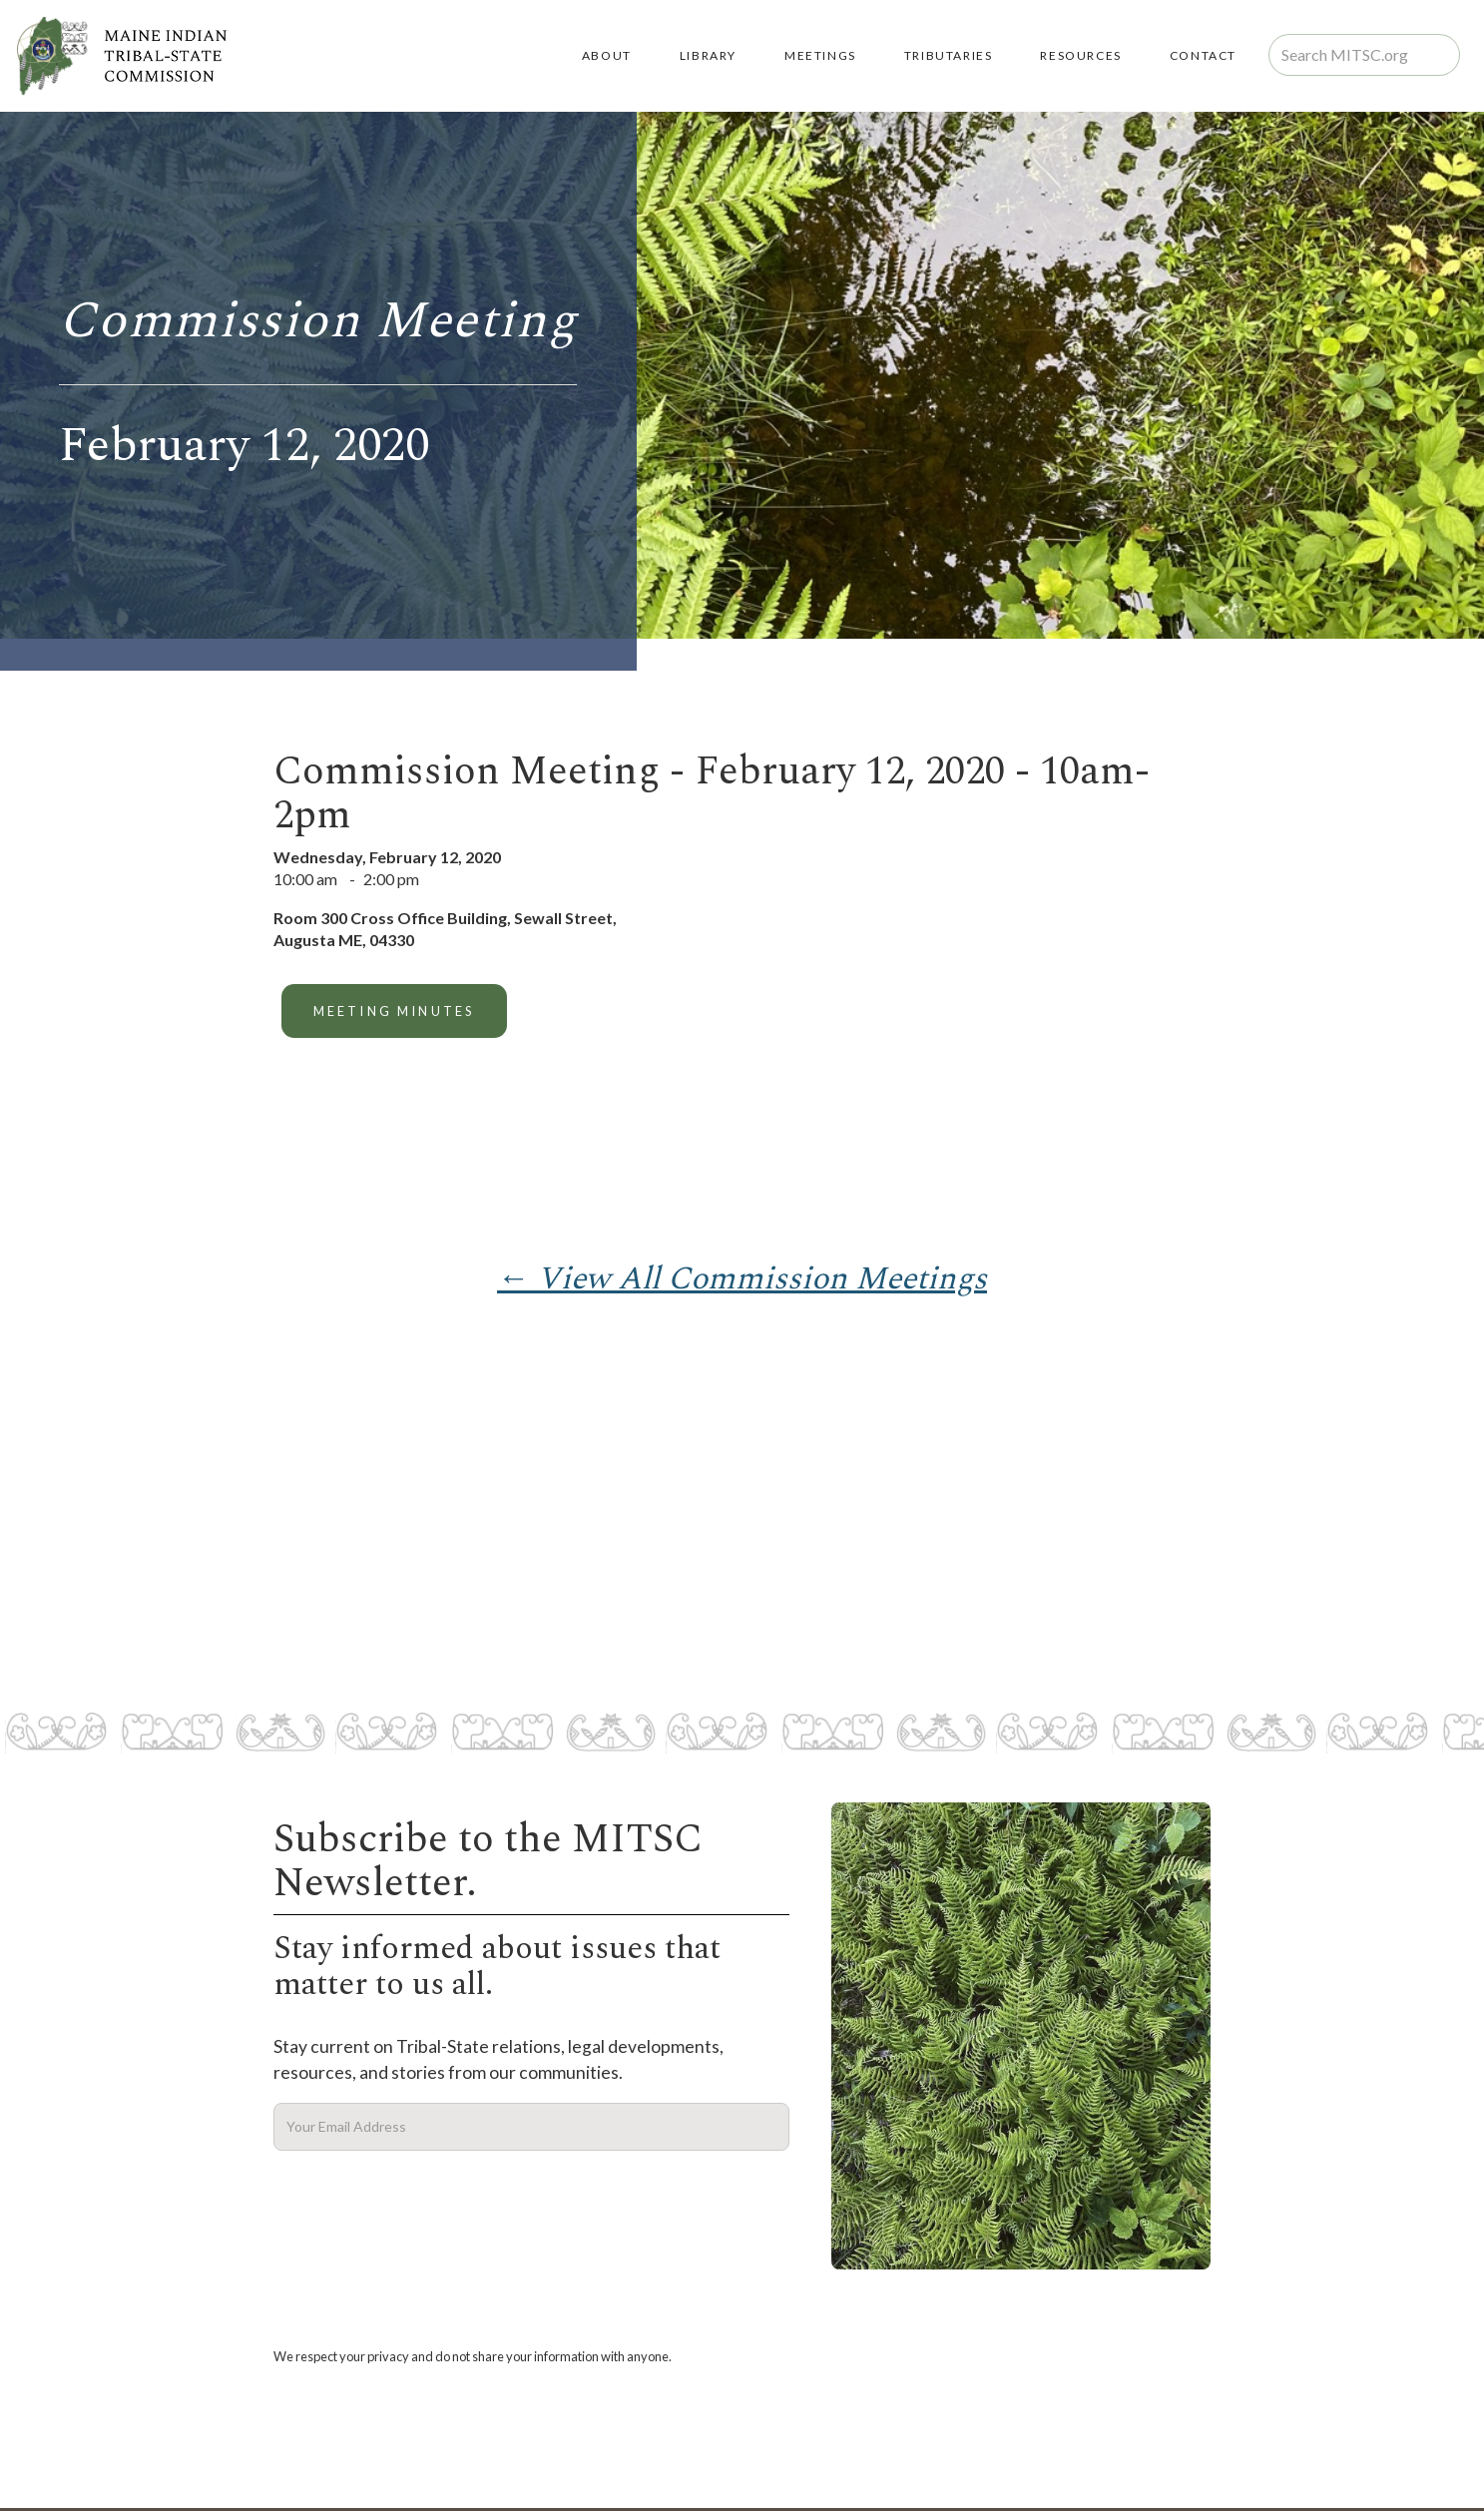  Describe the element at coordinates (425, 2200) in the screenshot. I see `[presentation]` at that location.